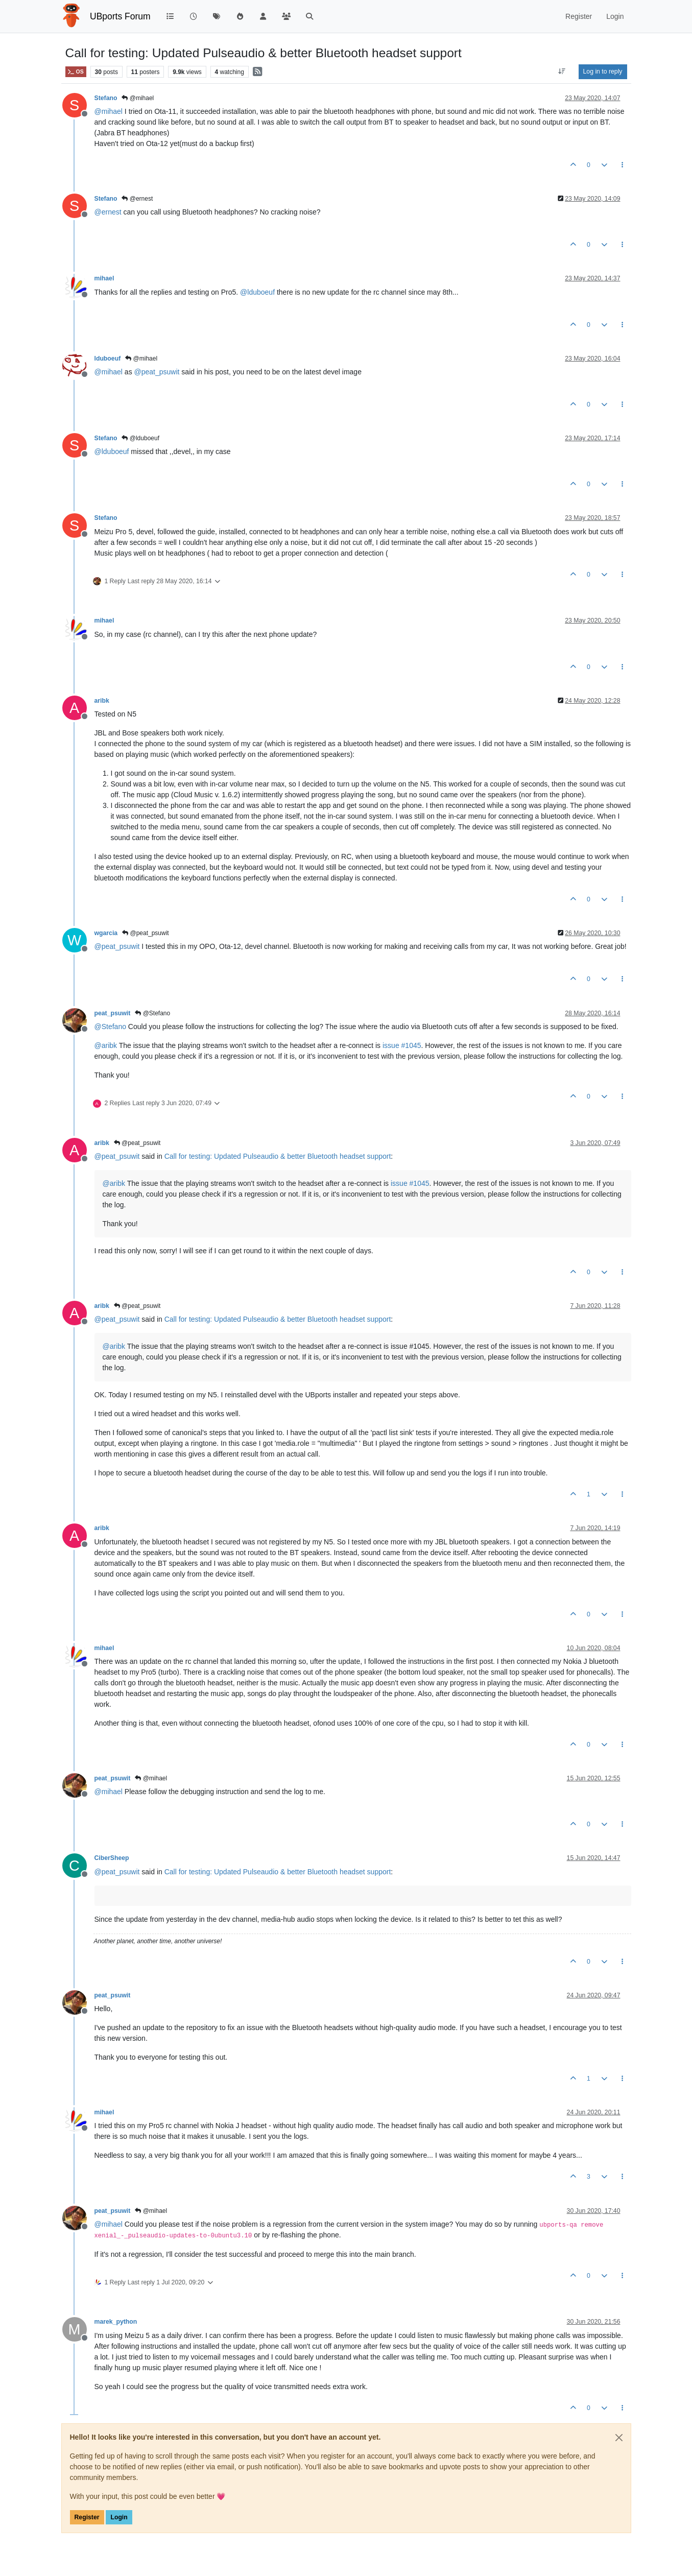  Describe the element at coordinates (105, 1045) in the screenshot. I see `@ [Profile: aribk]` at that location.